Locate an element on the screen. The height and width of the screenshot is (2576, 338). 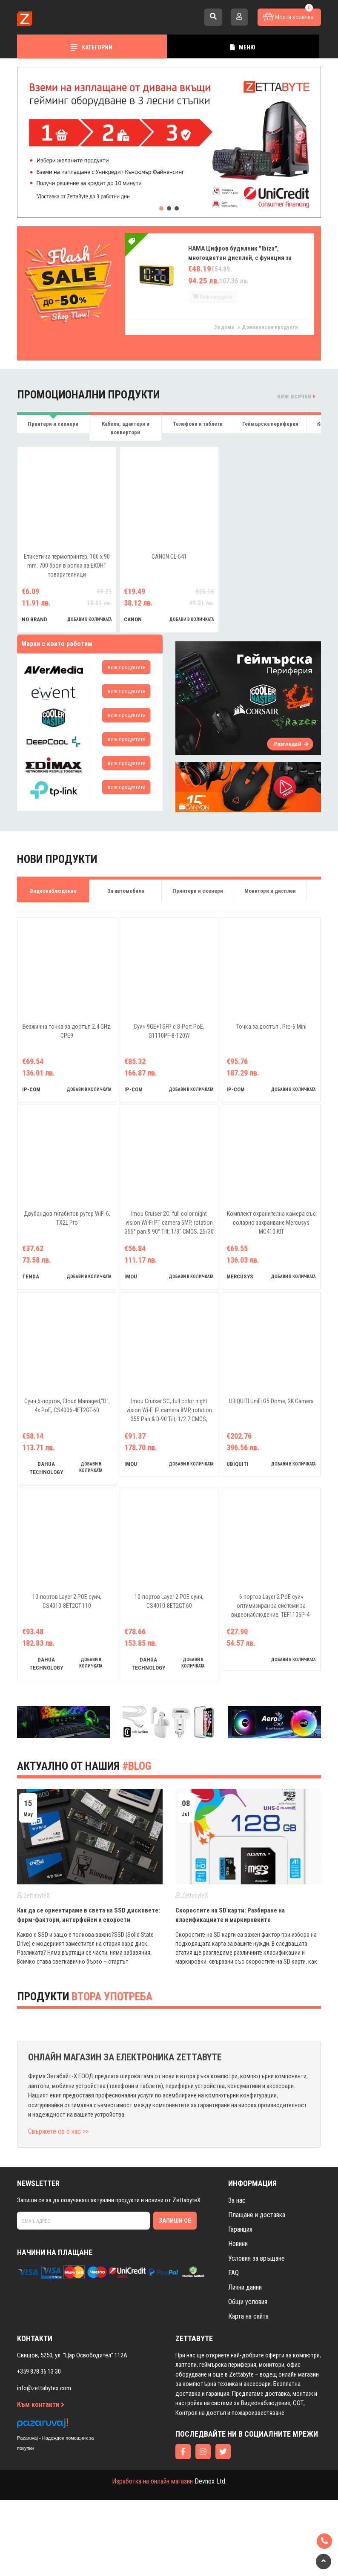
Плащане и доставка is located at coordinates (256, 2291).